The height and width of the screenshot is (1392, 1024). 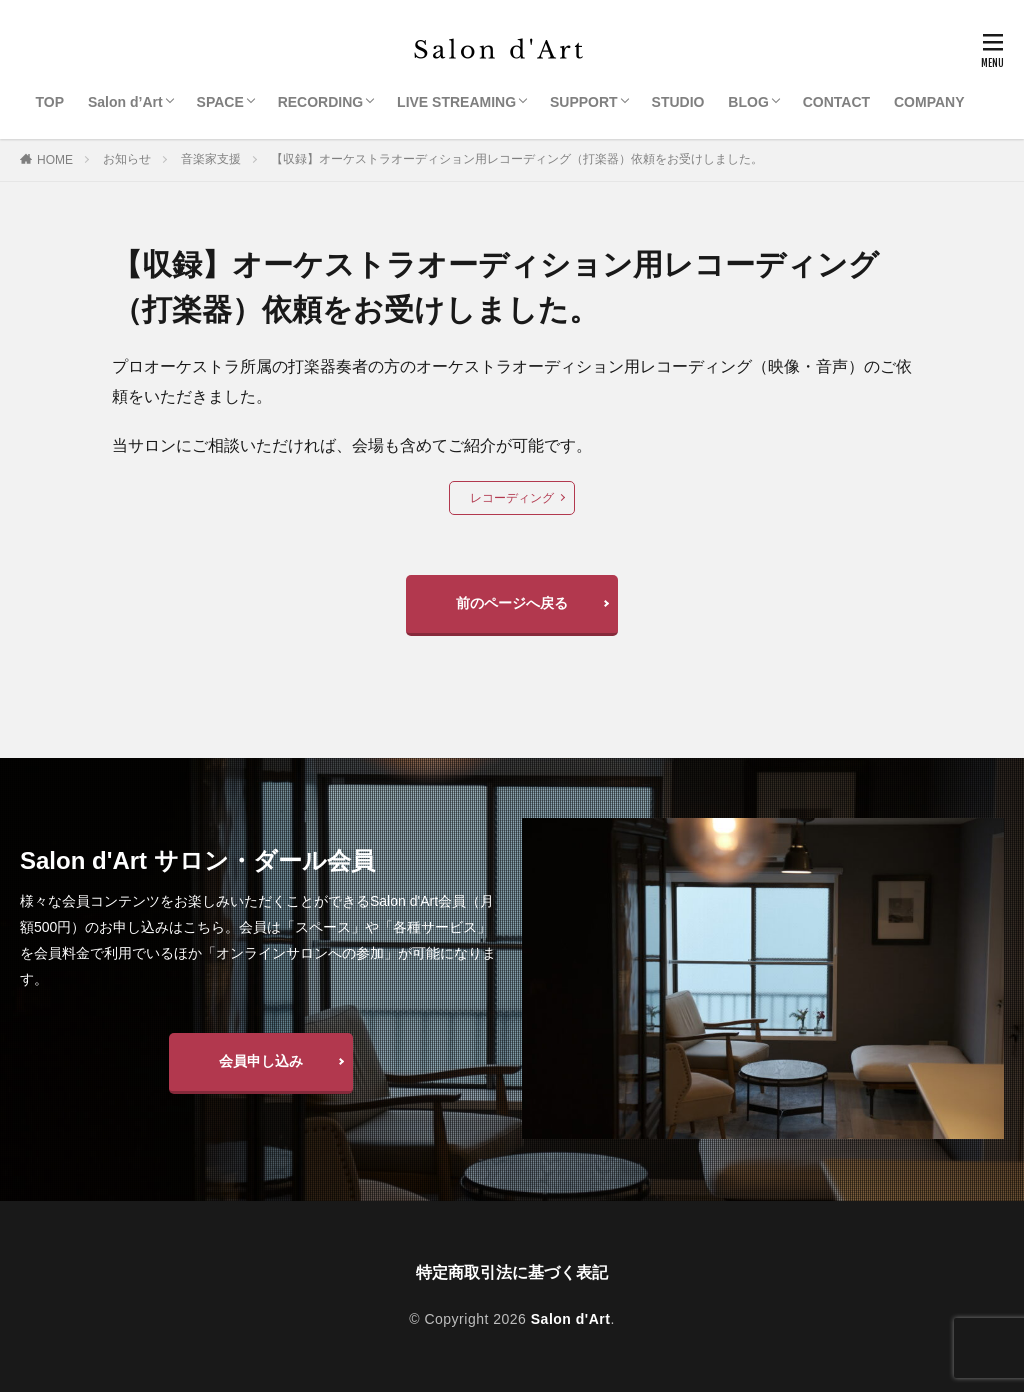 I want to click on BLOG, so click(x=748, y=102).